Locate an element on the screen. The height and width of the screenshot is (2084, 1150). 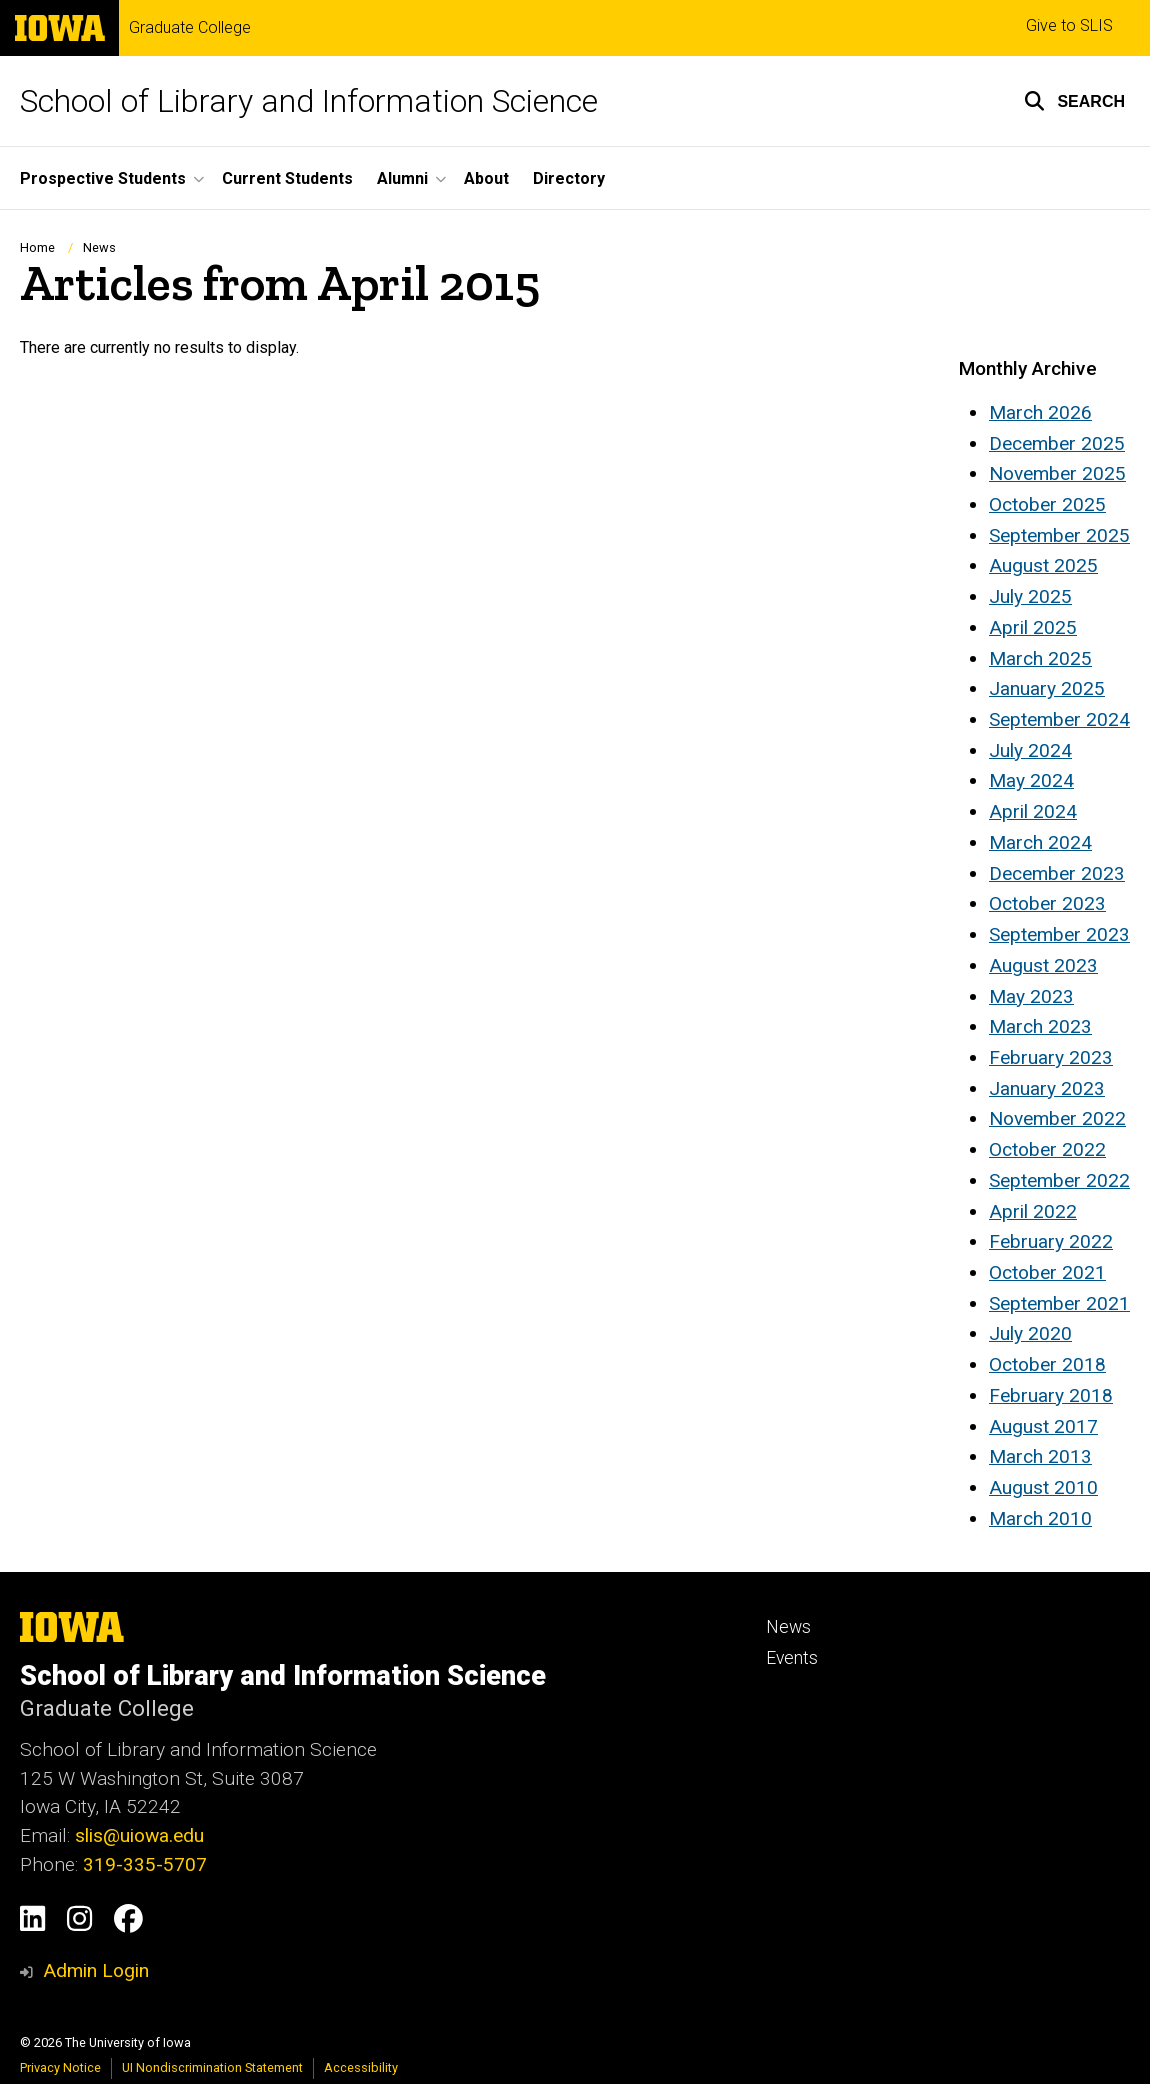
February 2022 is located at coordinates (1051, 1241).